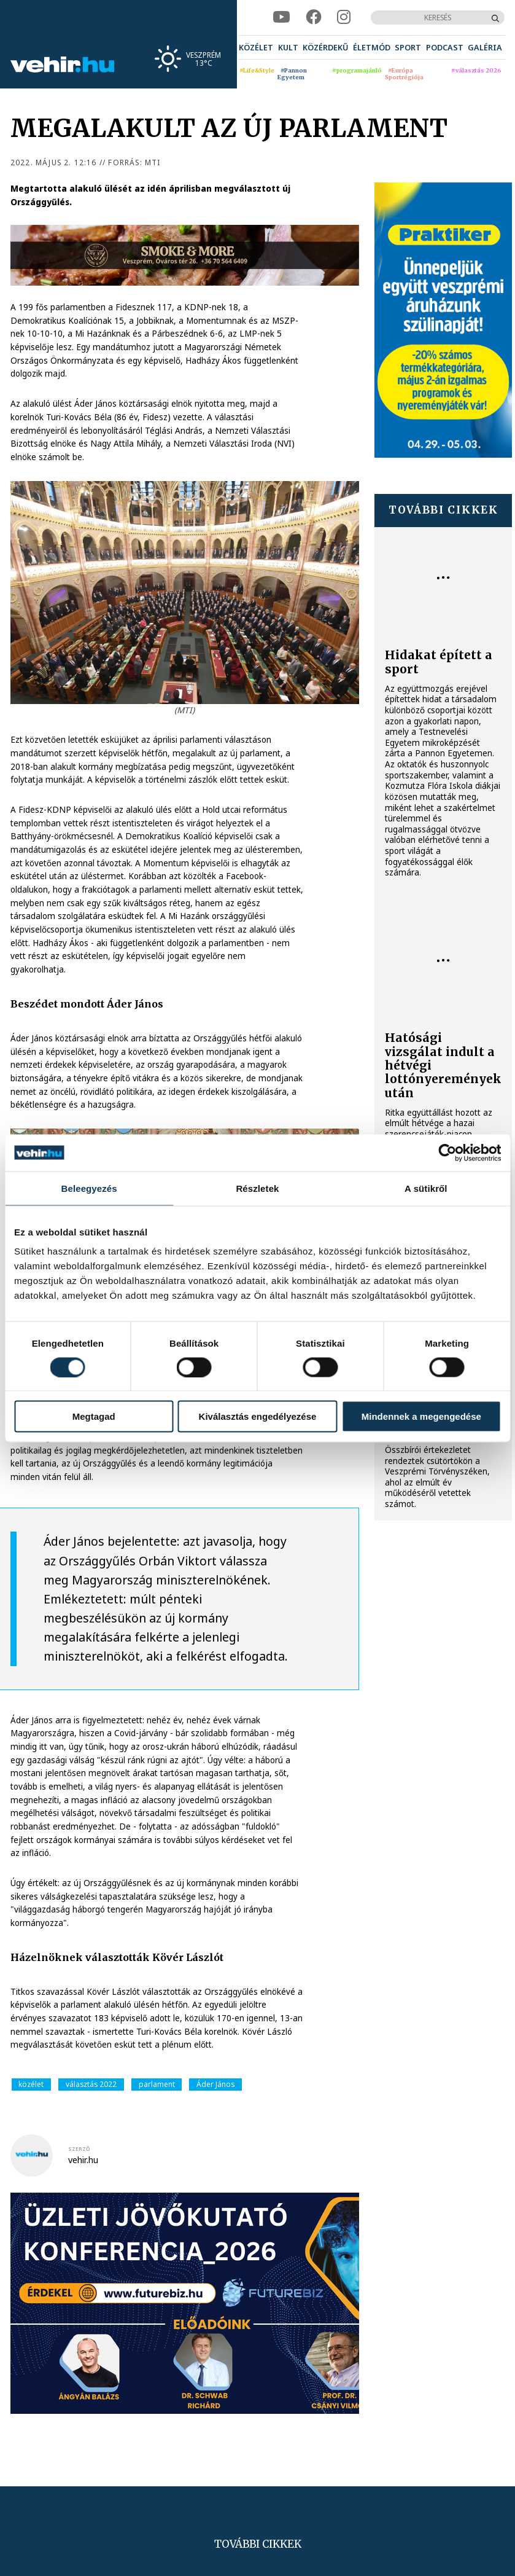 This screenshot has width=515, height=2576. I want to click on [facebook], so click(313, 17).